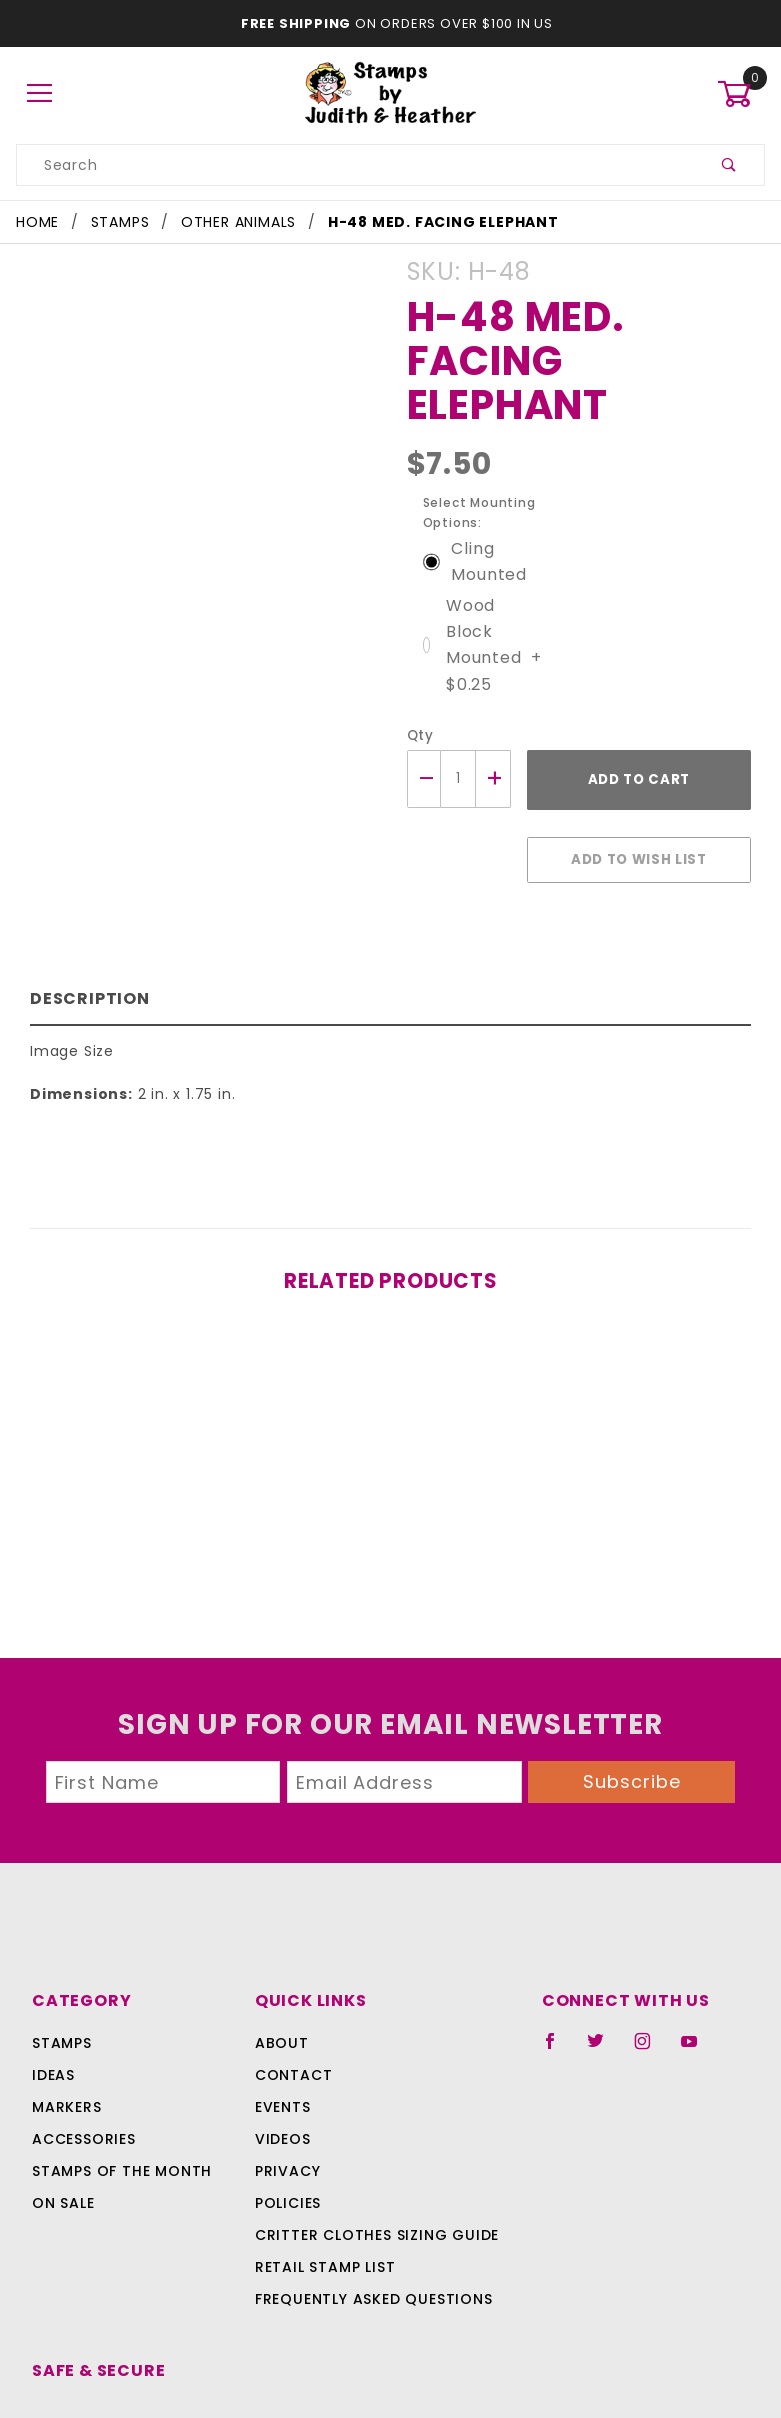 The height and width of the screenshot is (2418, 781). What do you see at coordinates (325, 2195) in the screenshot?
I see `Retail Stamp List` at bounding box center [325, 2195].